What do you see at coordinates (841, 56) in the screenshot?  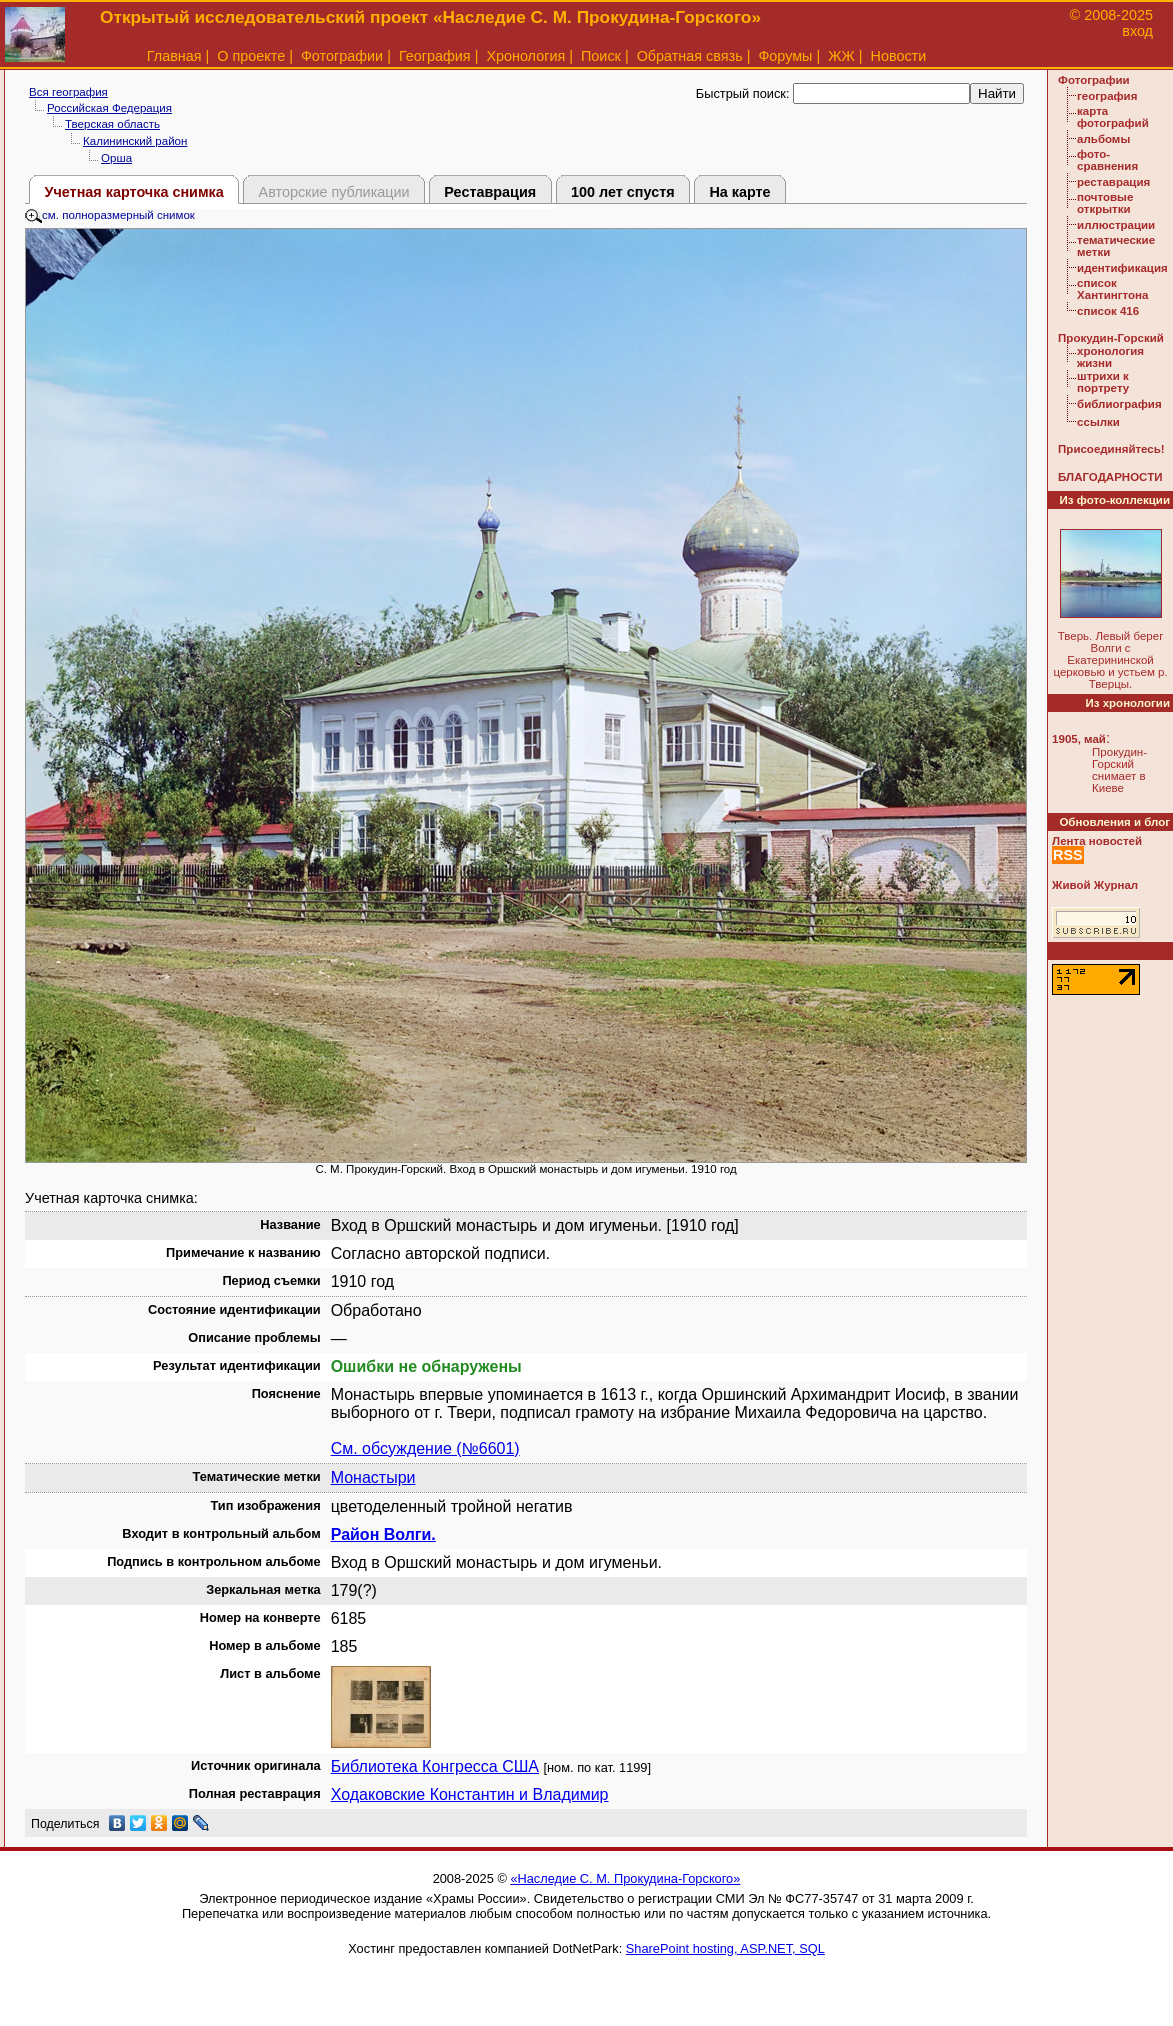 I see `ЖЖ` at bounding box center [841, 56].